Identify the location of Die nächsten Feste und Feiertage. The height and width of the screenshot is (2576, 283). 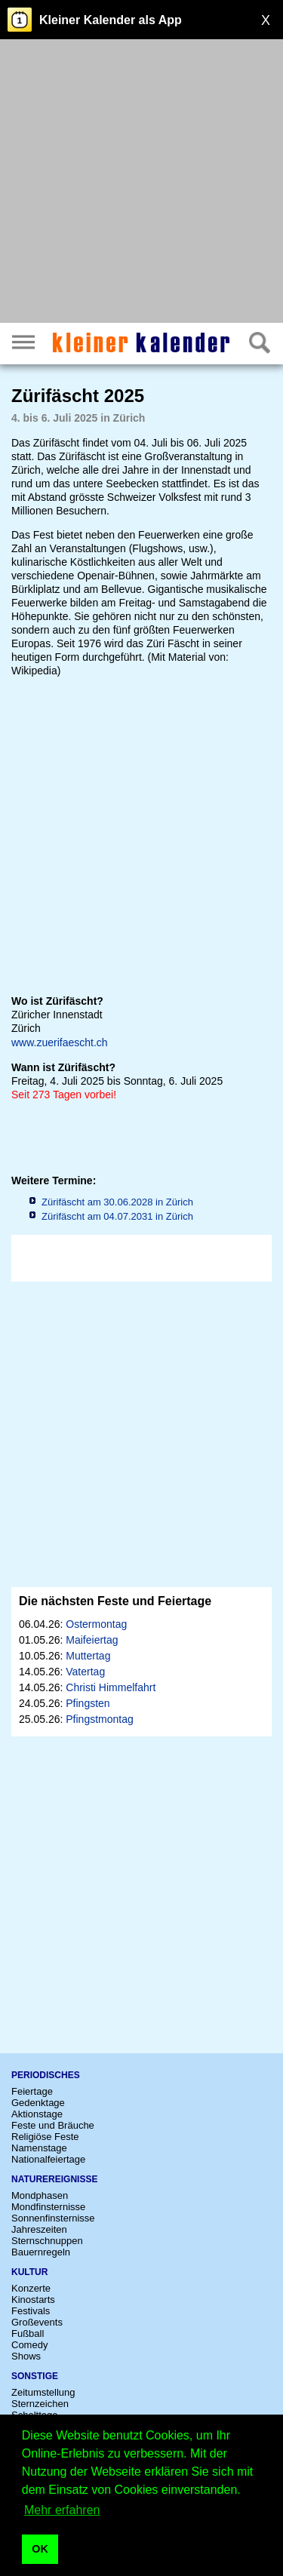
(115, 1601).